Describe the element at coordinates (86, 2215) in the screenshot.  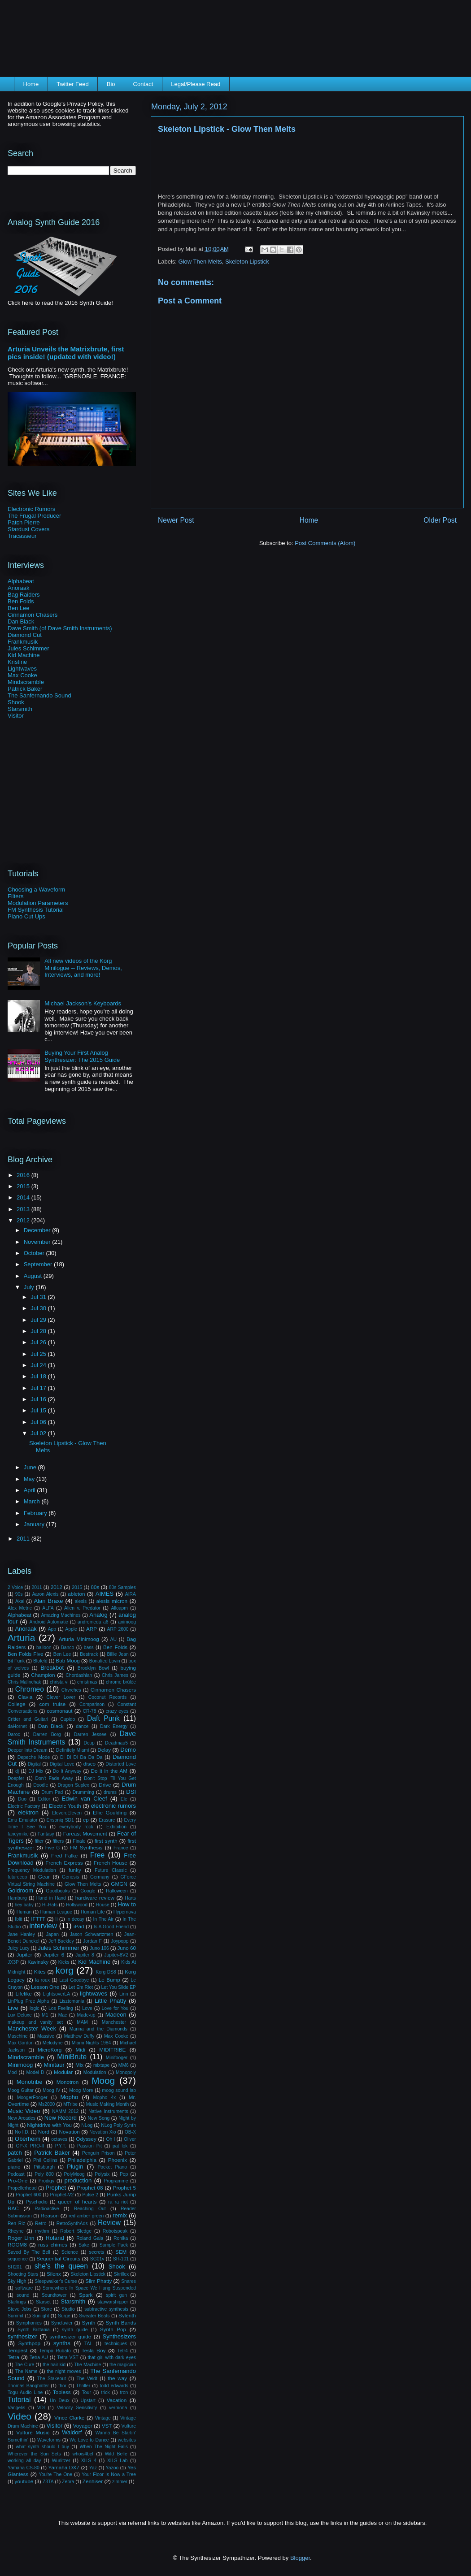
I see `red amber green` at that location.